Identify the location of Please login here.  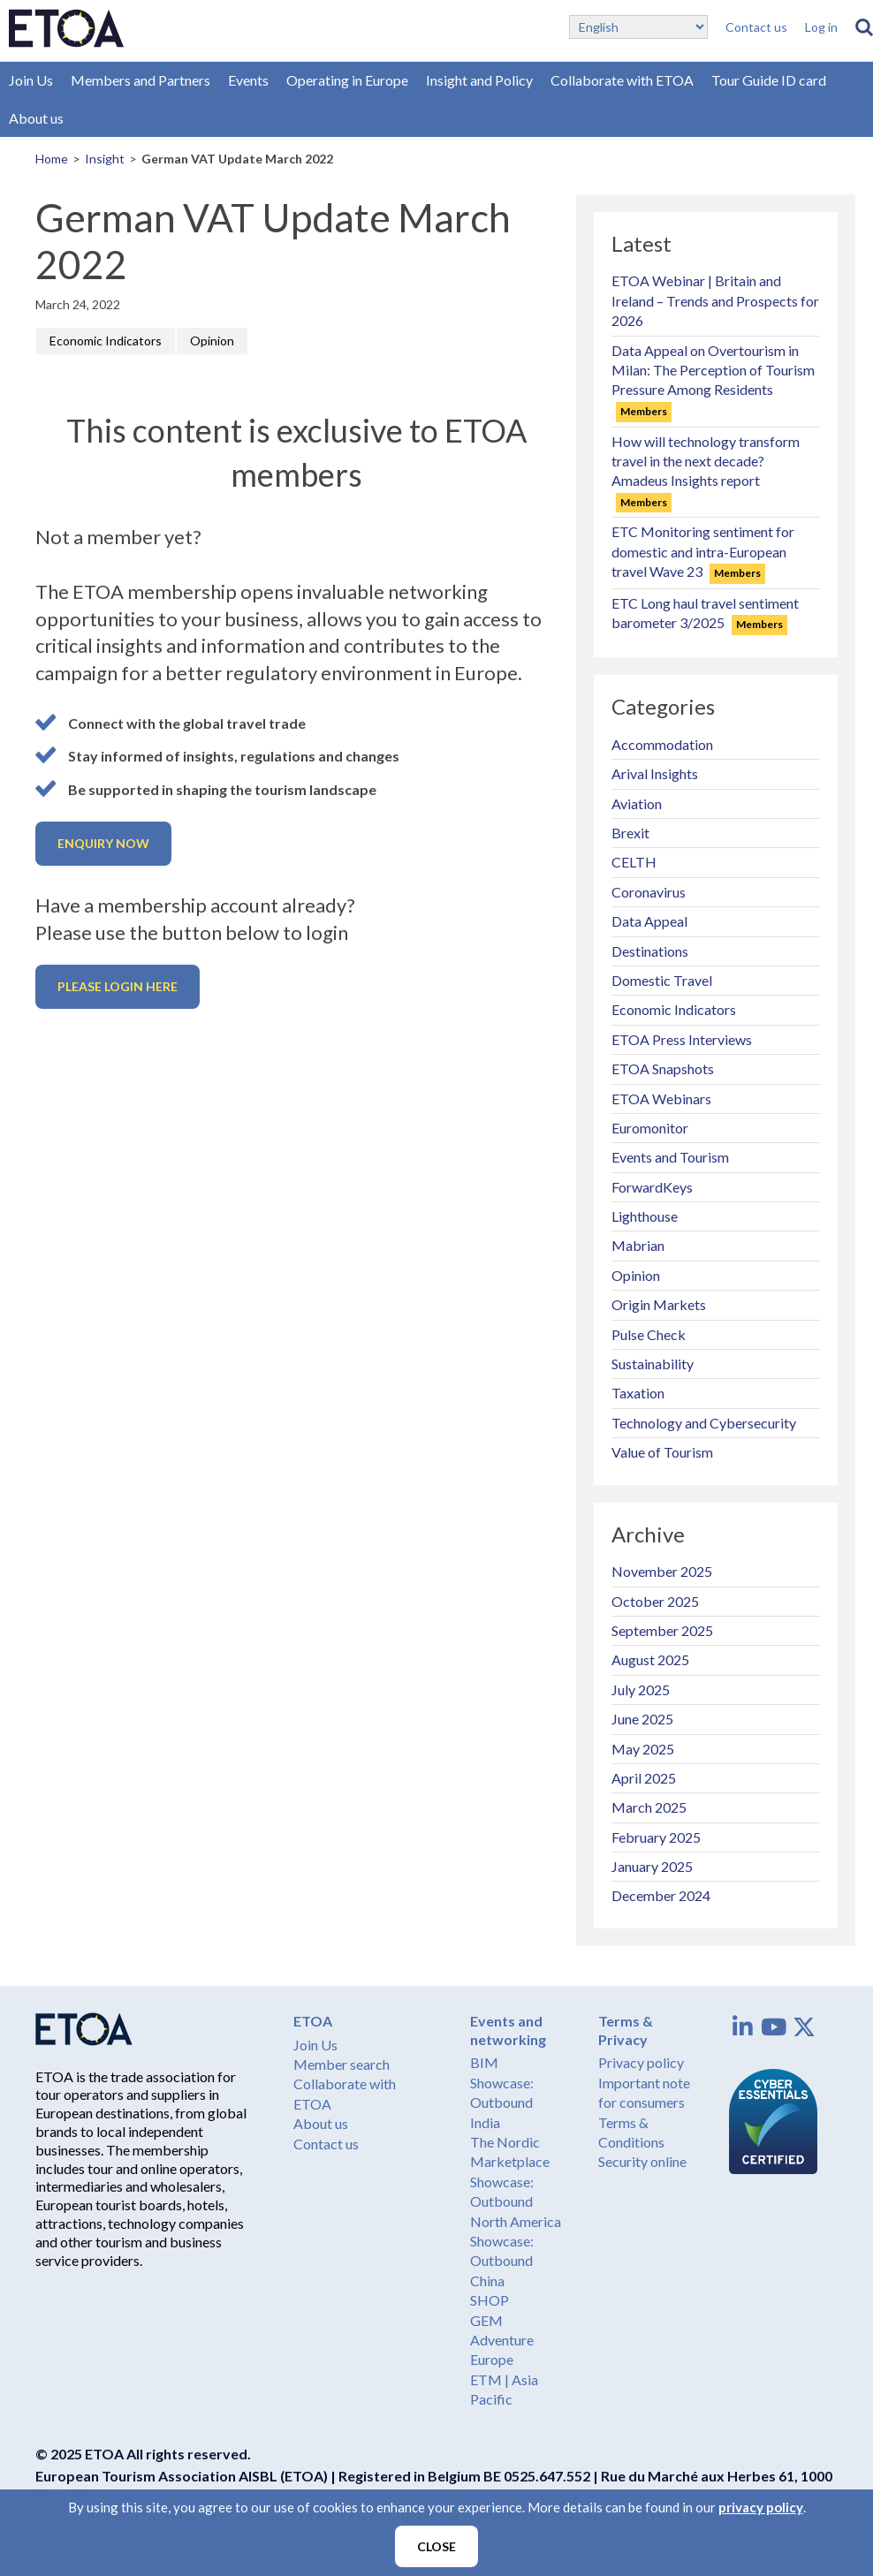
(117, 986).